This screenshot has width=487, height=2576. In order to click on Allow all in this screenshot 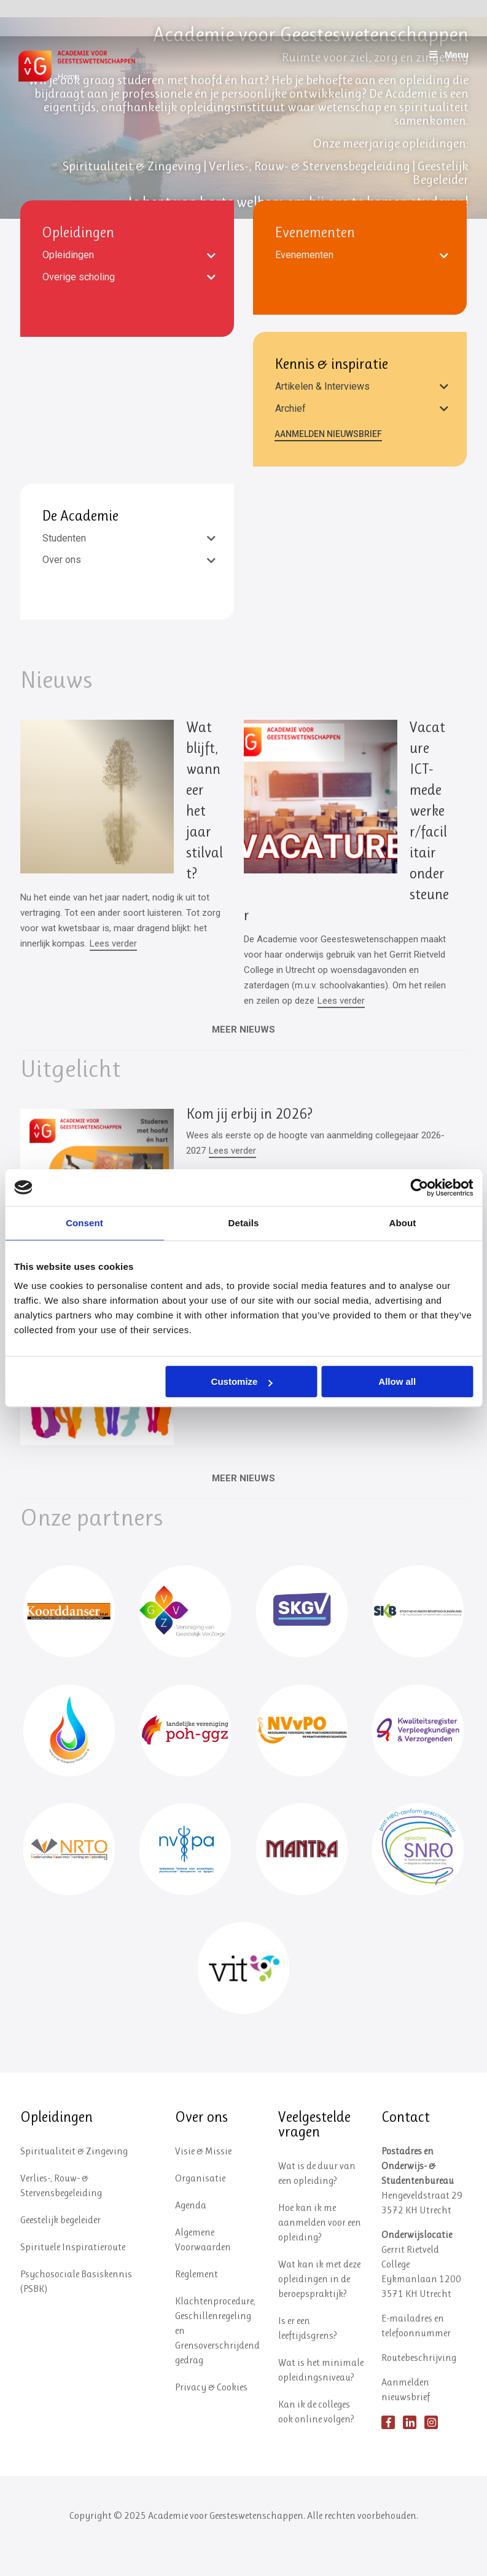, I will do `click(397, 1381)`.